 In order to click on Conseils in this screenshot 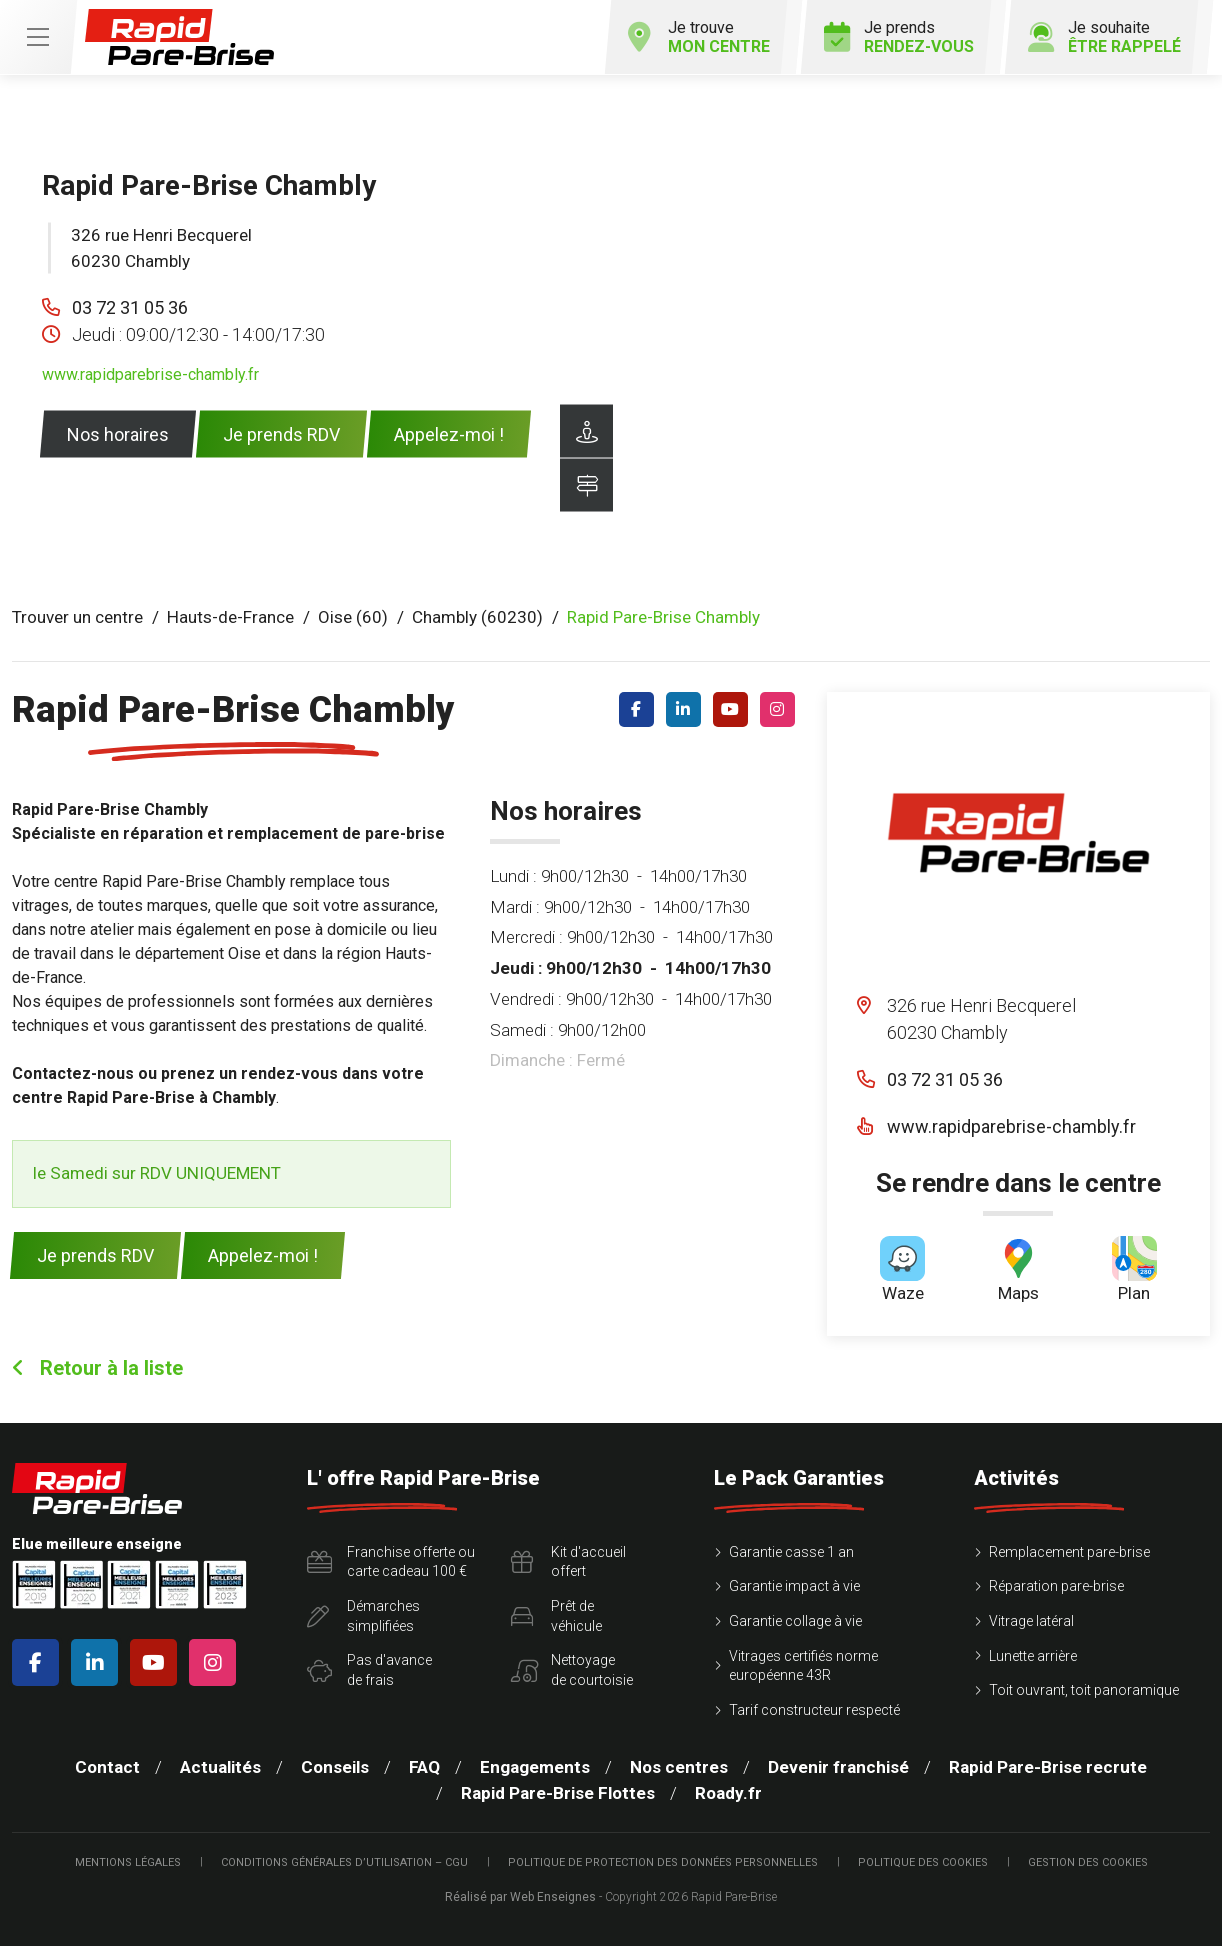, I will do `click(335, 1767)`.